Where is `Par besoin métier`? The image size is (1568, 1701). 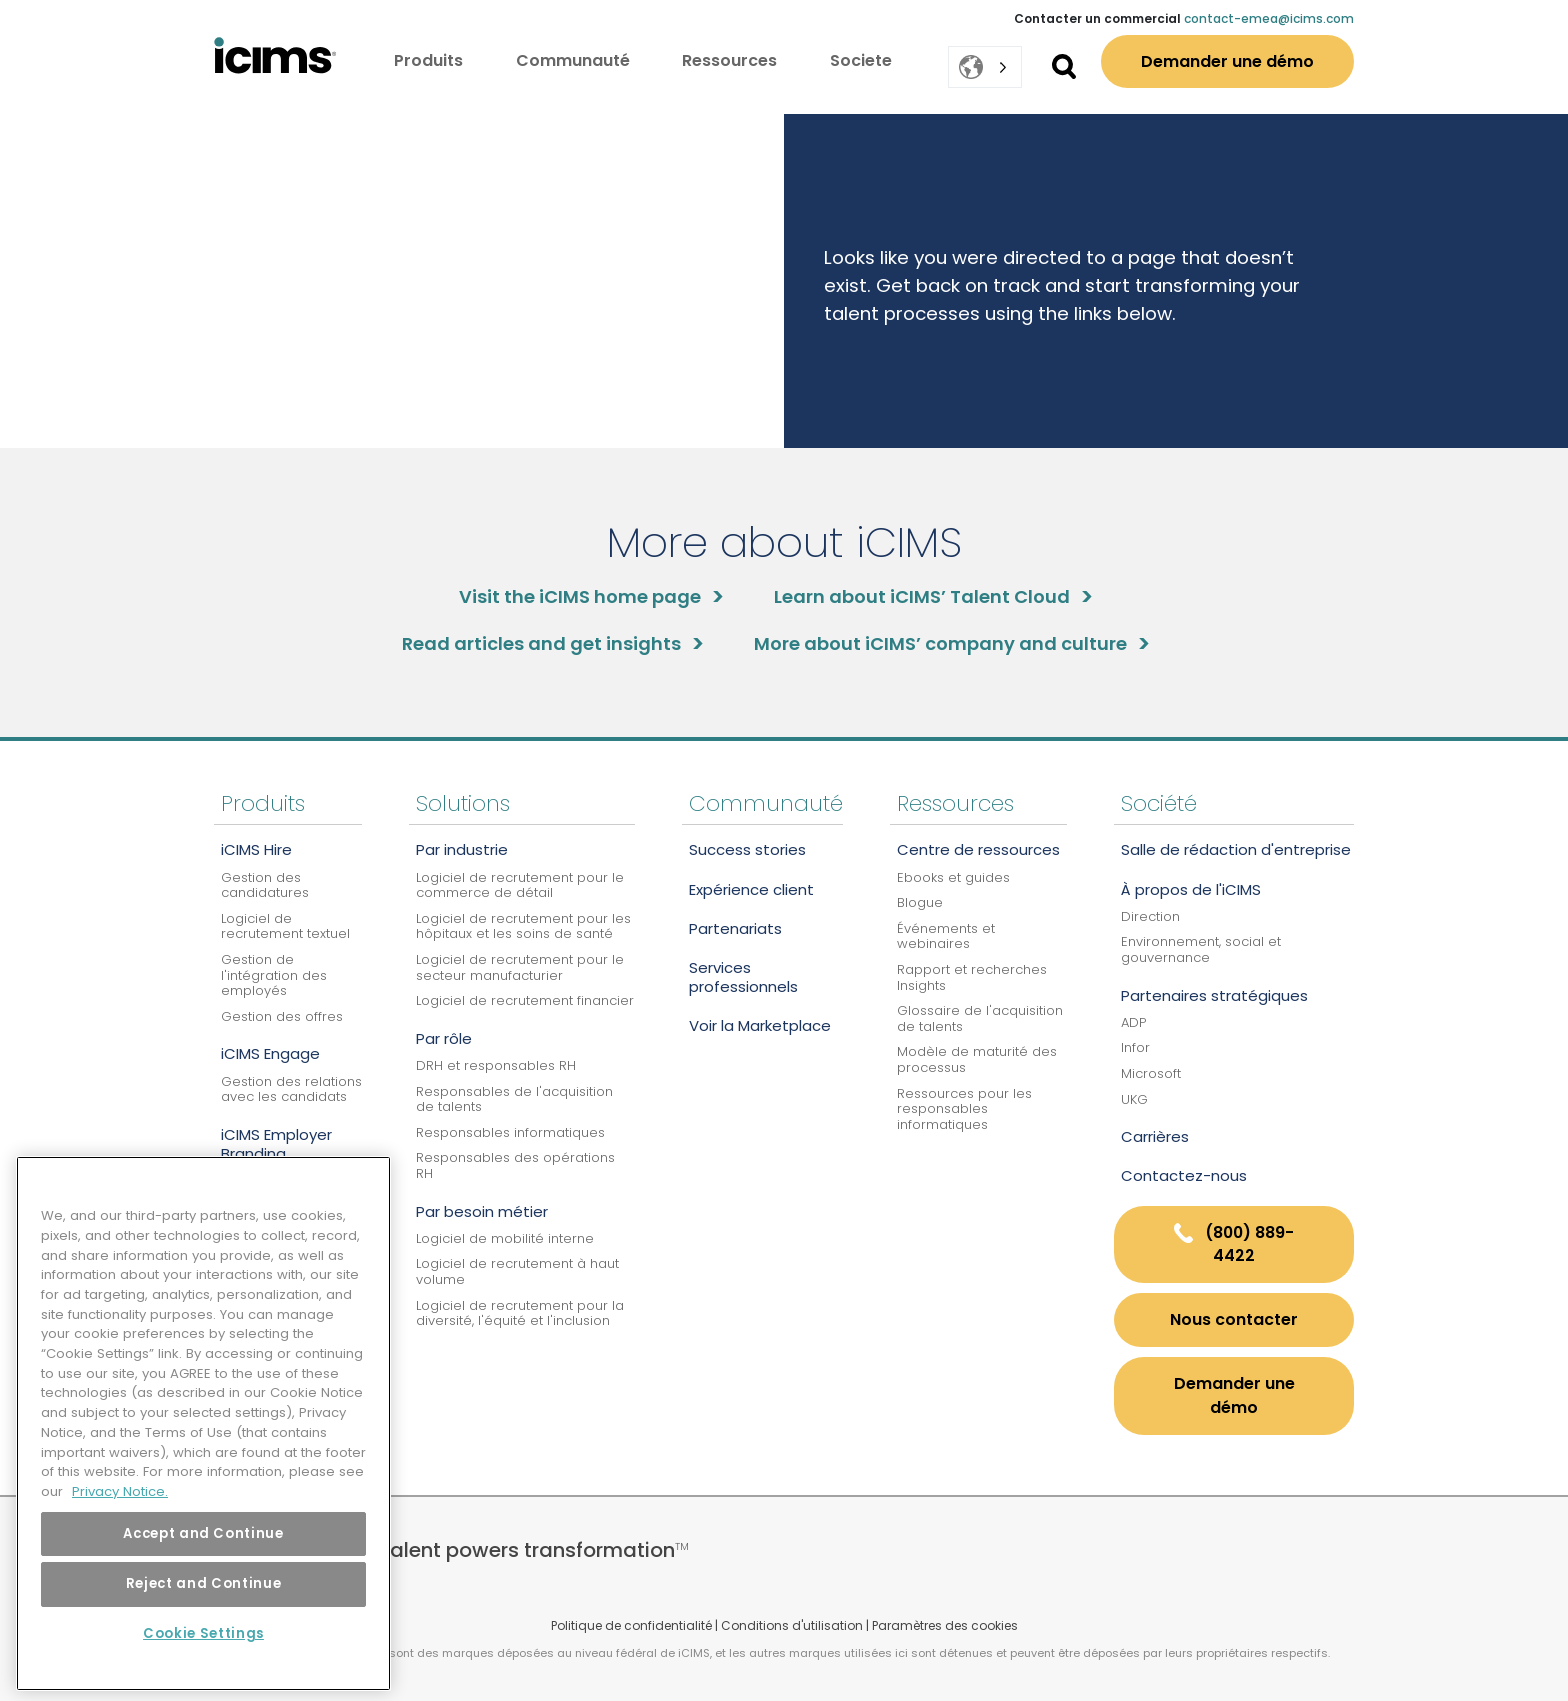 Par besoin métier is located at coordinates (482, 1211).